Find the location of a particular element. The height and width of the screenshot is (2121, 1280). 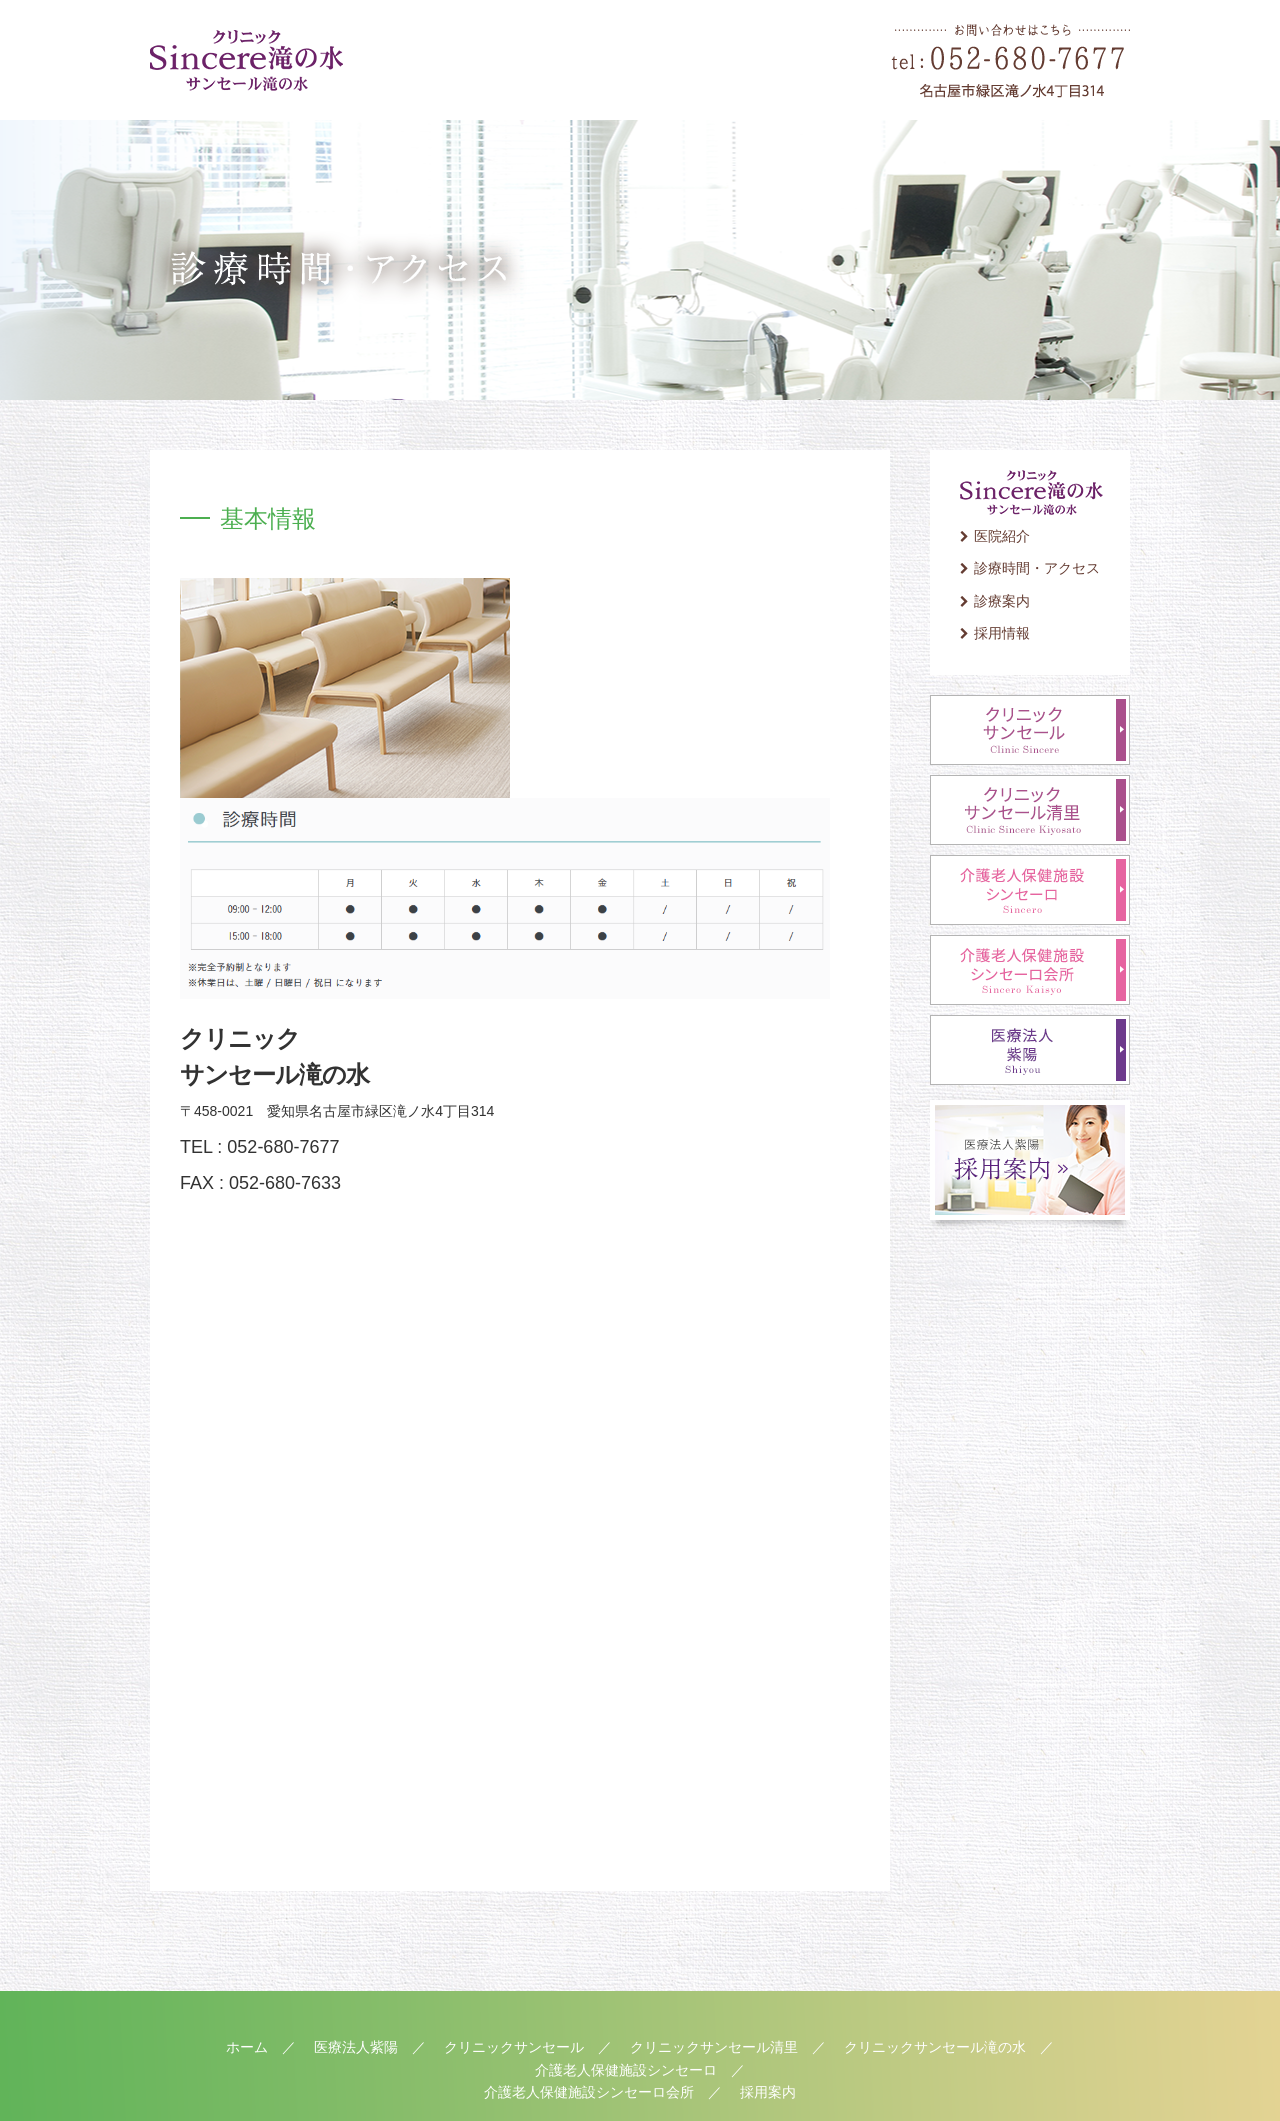

介護老人保健施設シンセーロ is located at coordinates (626, 2070).